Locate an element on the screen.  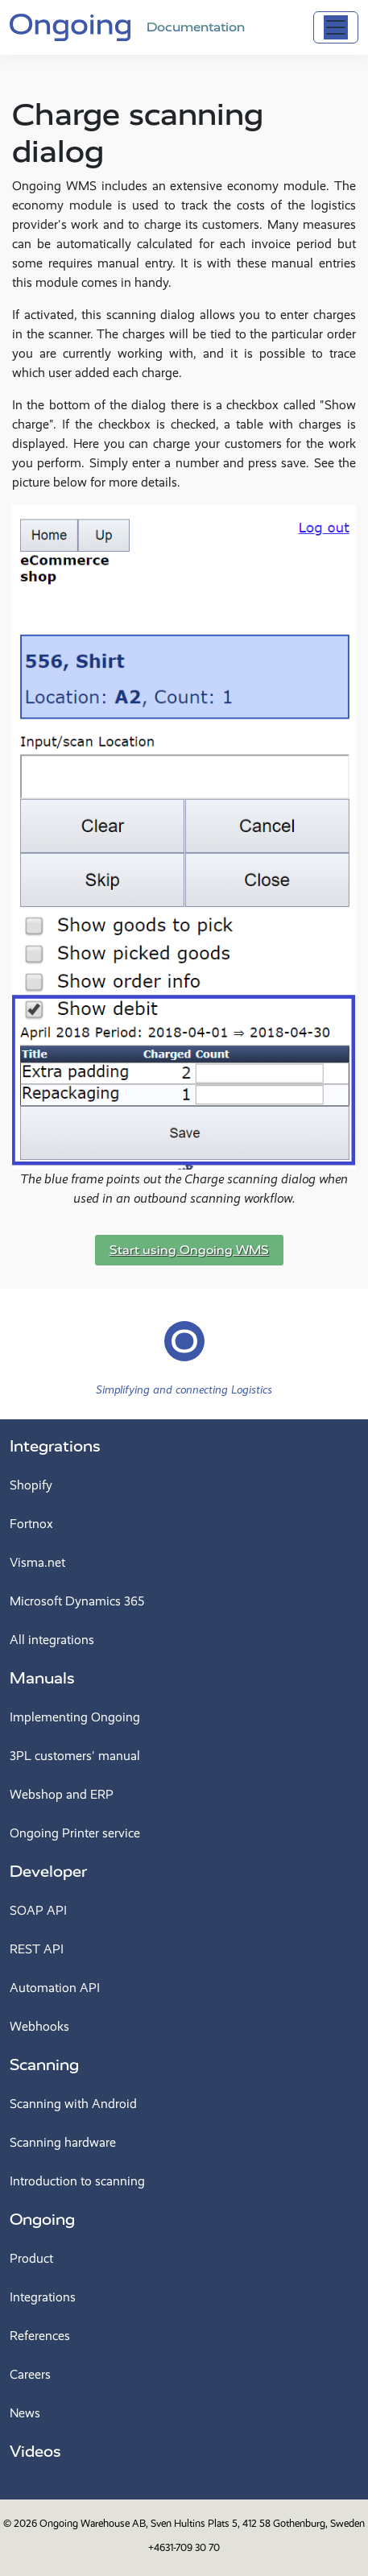
Webhooks is located at coordinates (39, 2026).